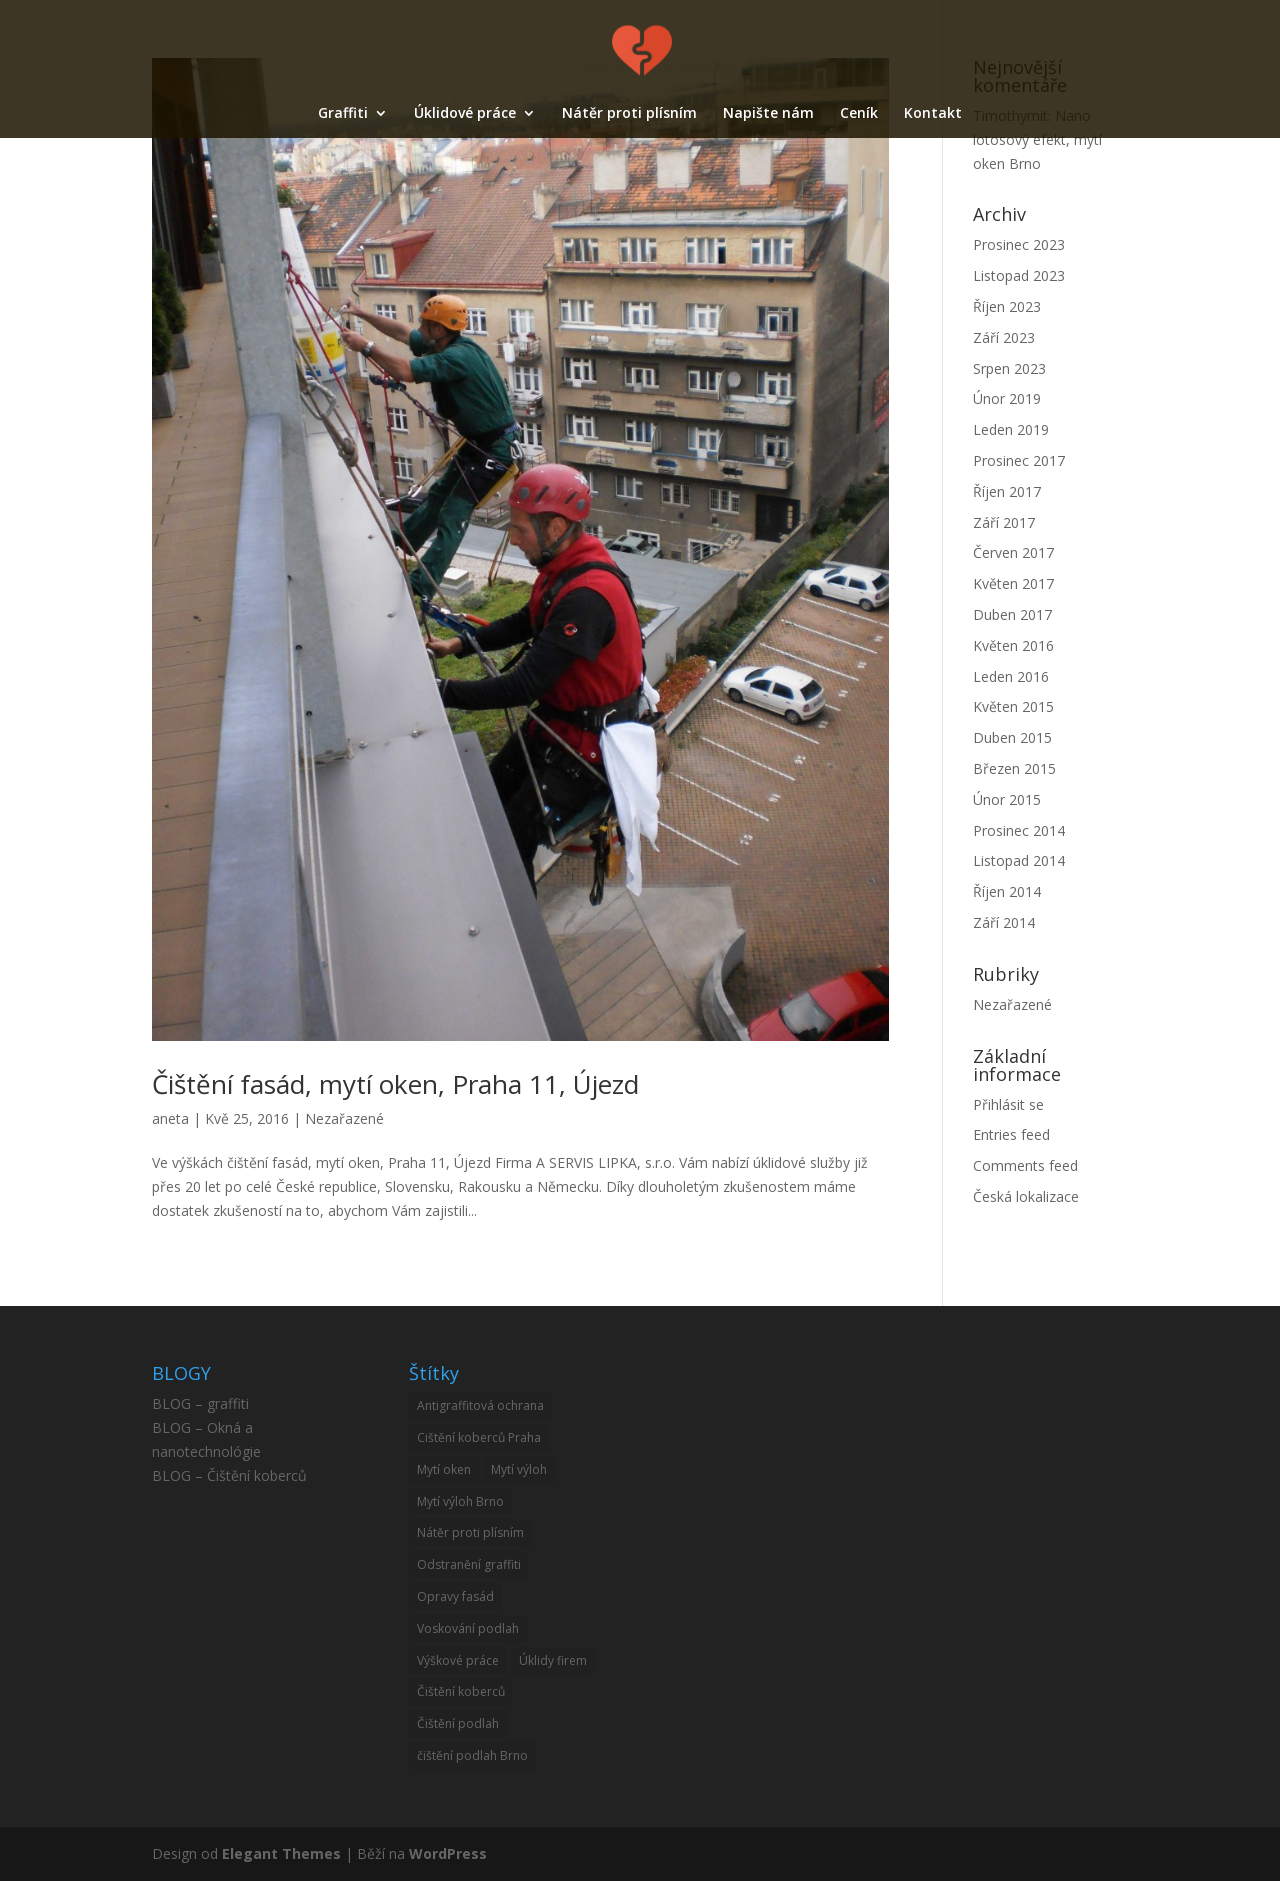 This screenshot has height=1881, width=1280. Describe the element at coordinates (519, 1469) in the screenshot. I see `Mytí výloh [Mytí výloh (10 items)]` at that location.